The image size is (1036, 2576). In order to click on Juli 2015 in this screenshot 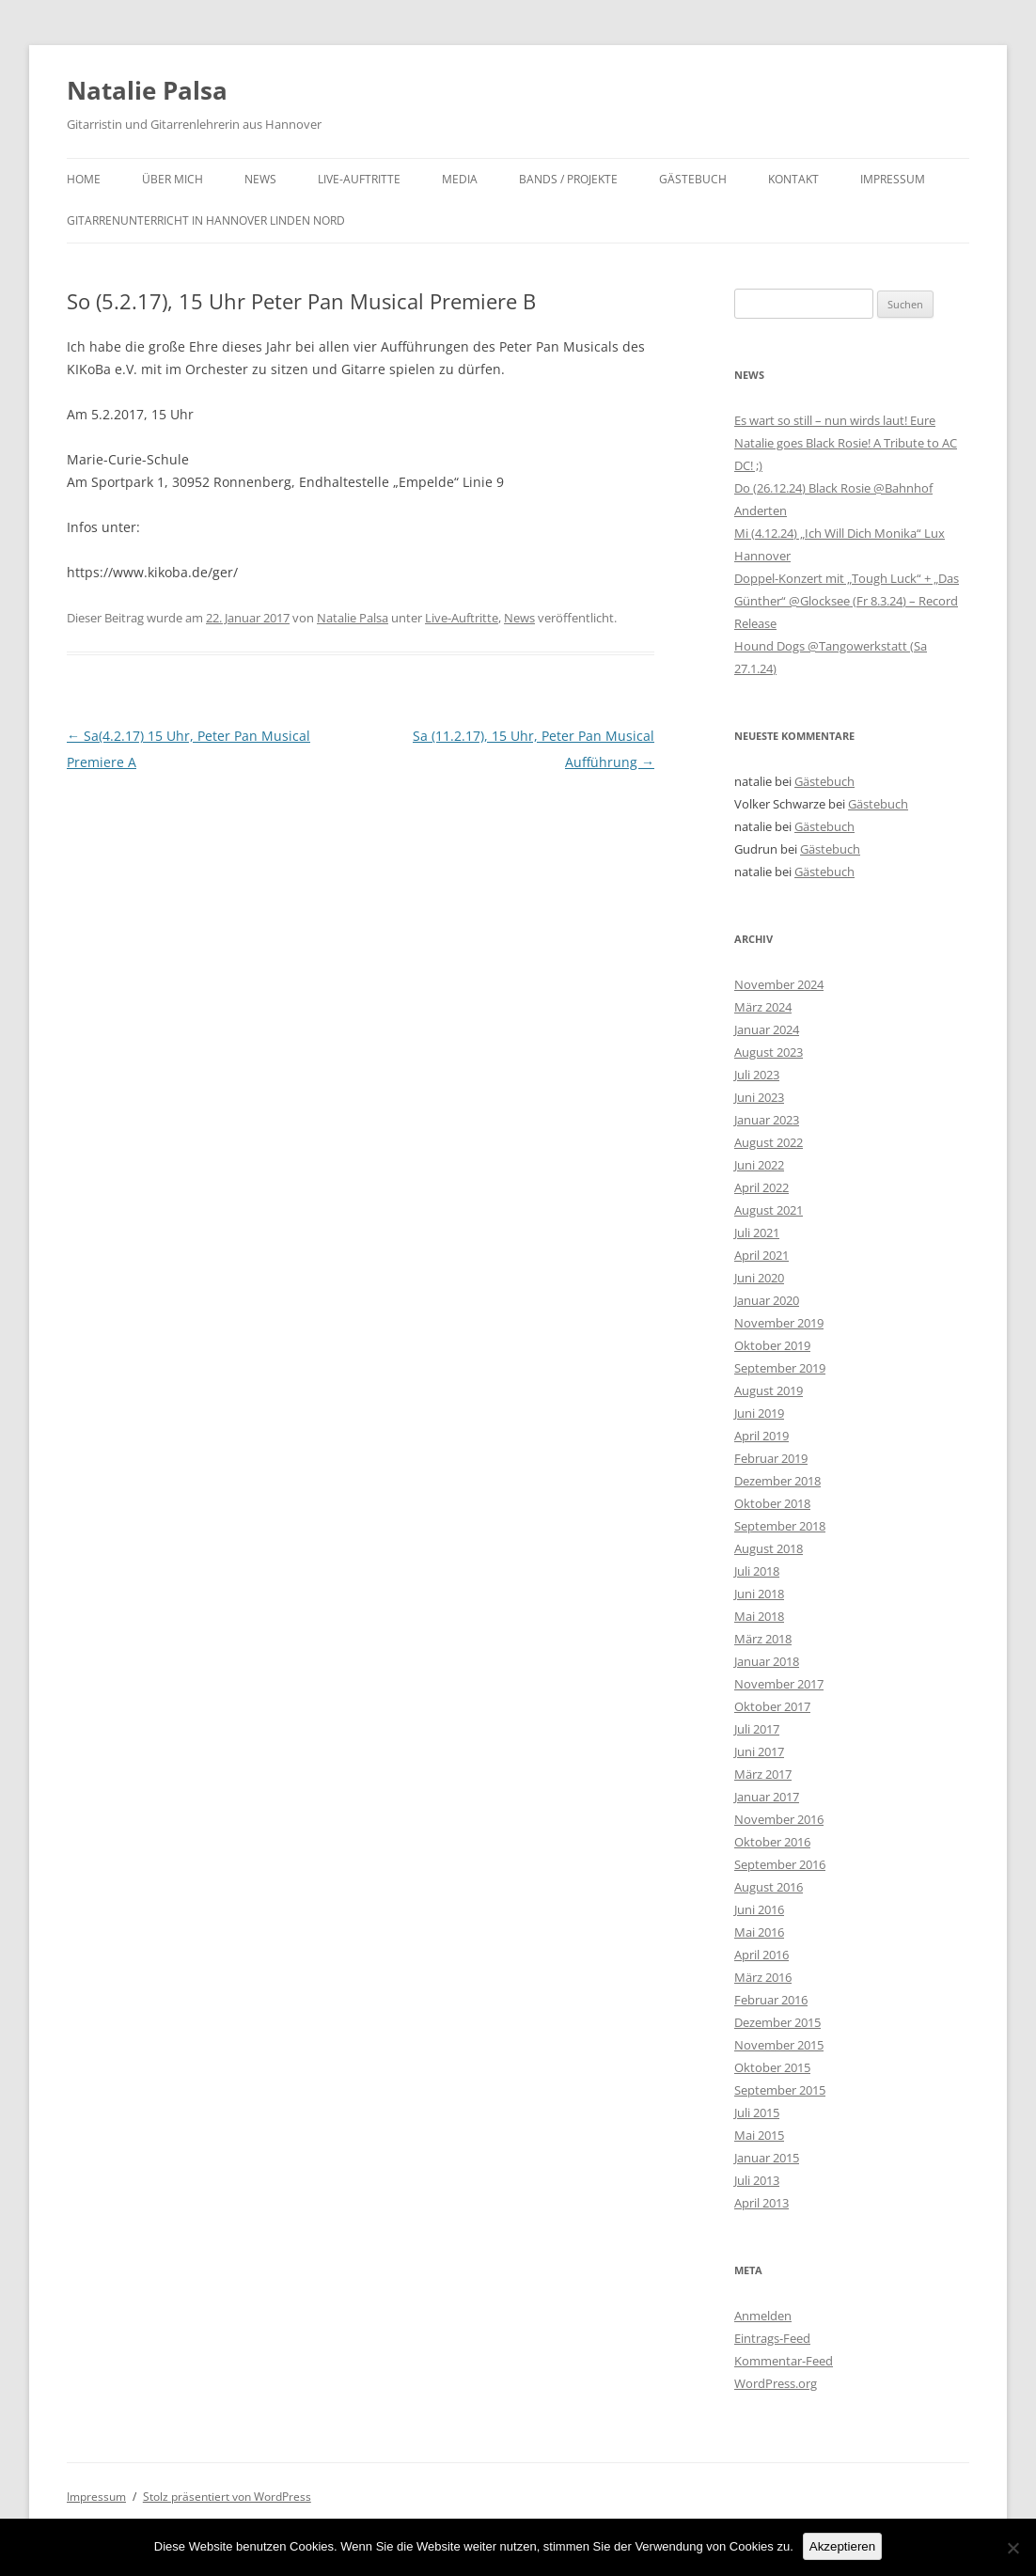, I will do `click(756, 2112)`.